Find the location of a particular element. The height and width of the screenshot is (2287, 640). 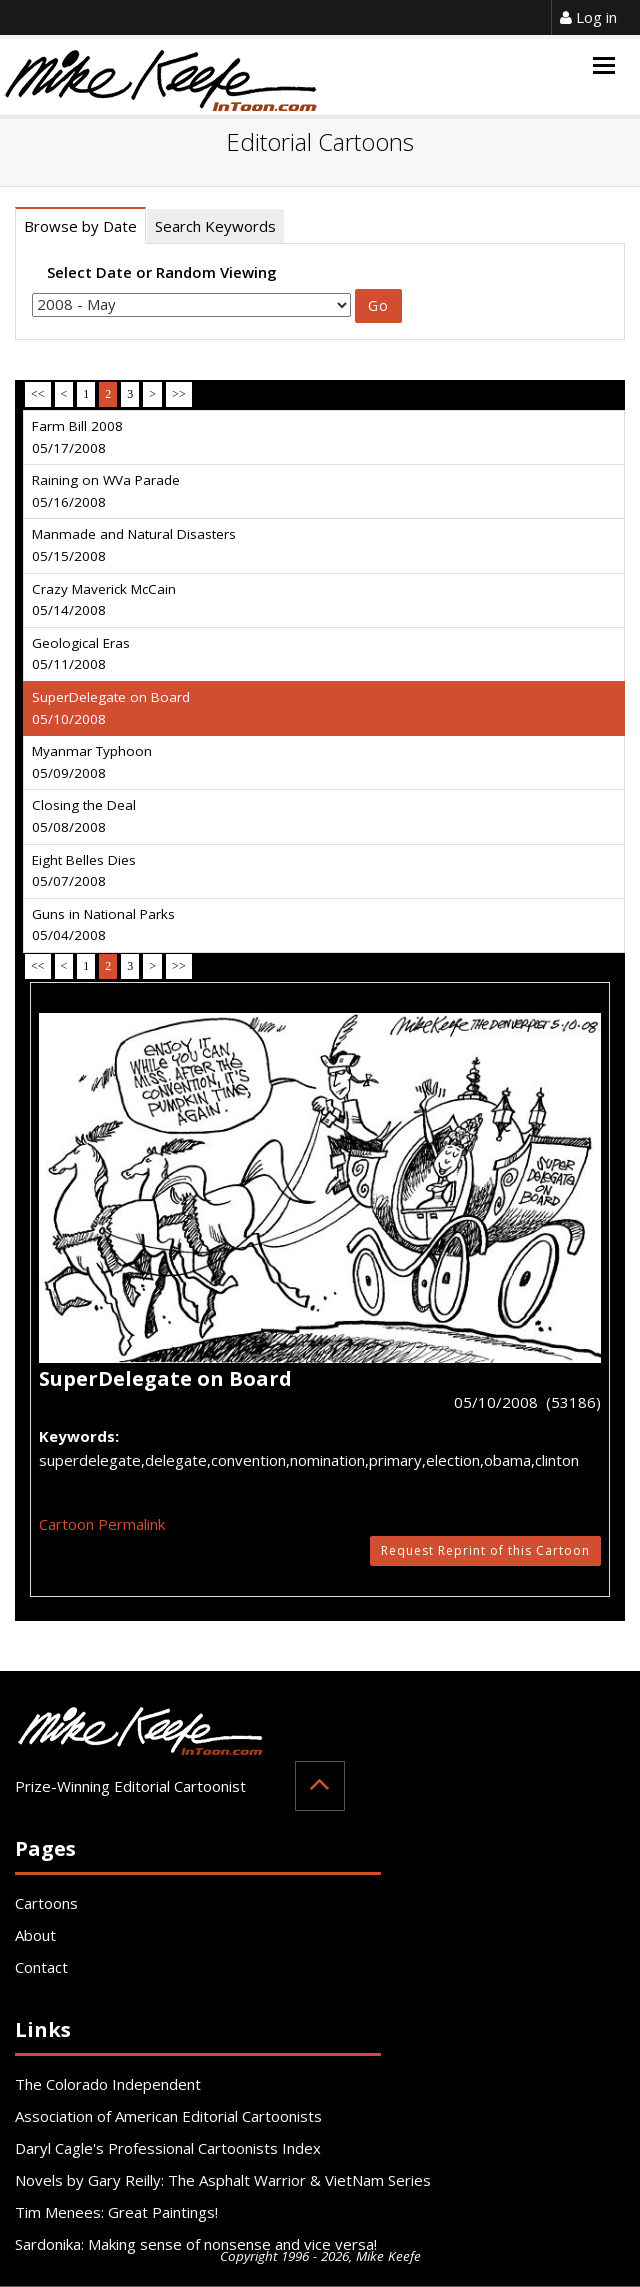

Guns in National Parks 05/04/2008 [tab] is located at coordinates (103, 925).